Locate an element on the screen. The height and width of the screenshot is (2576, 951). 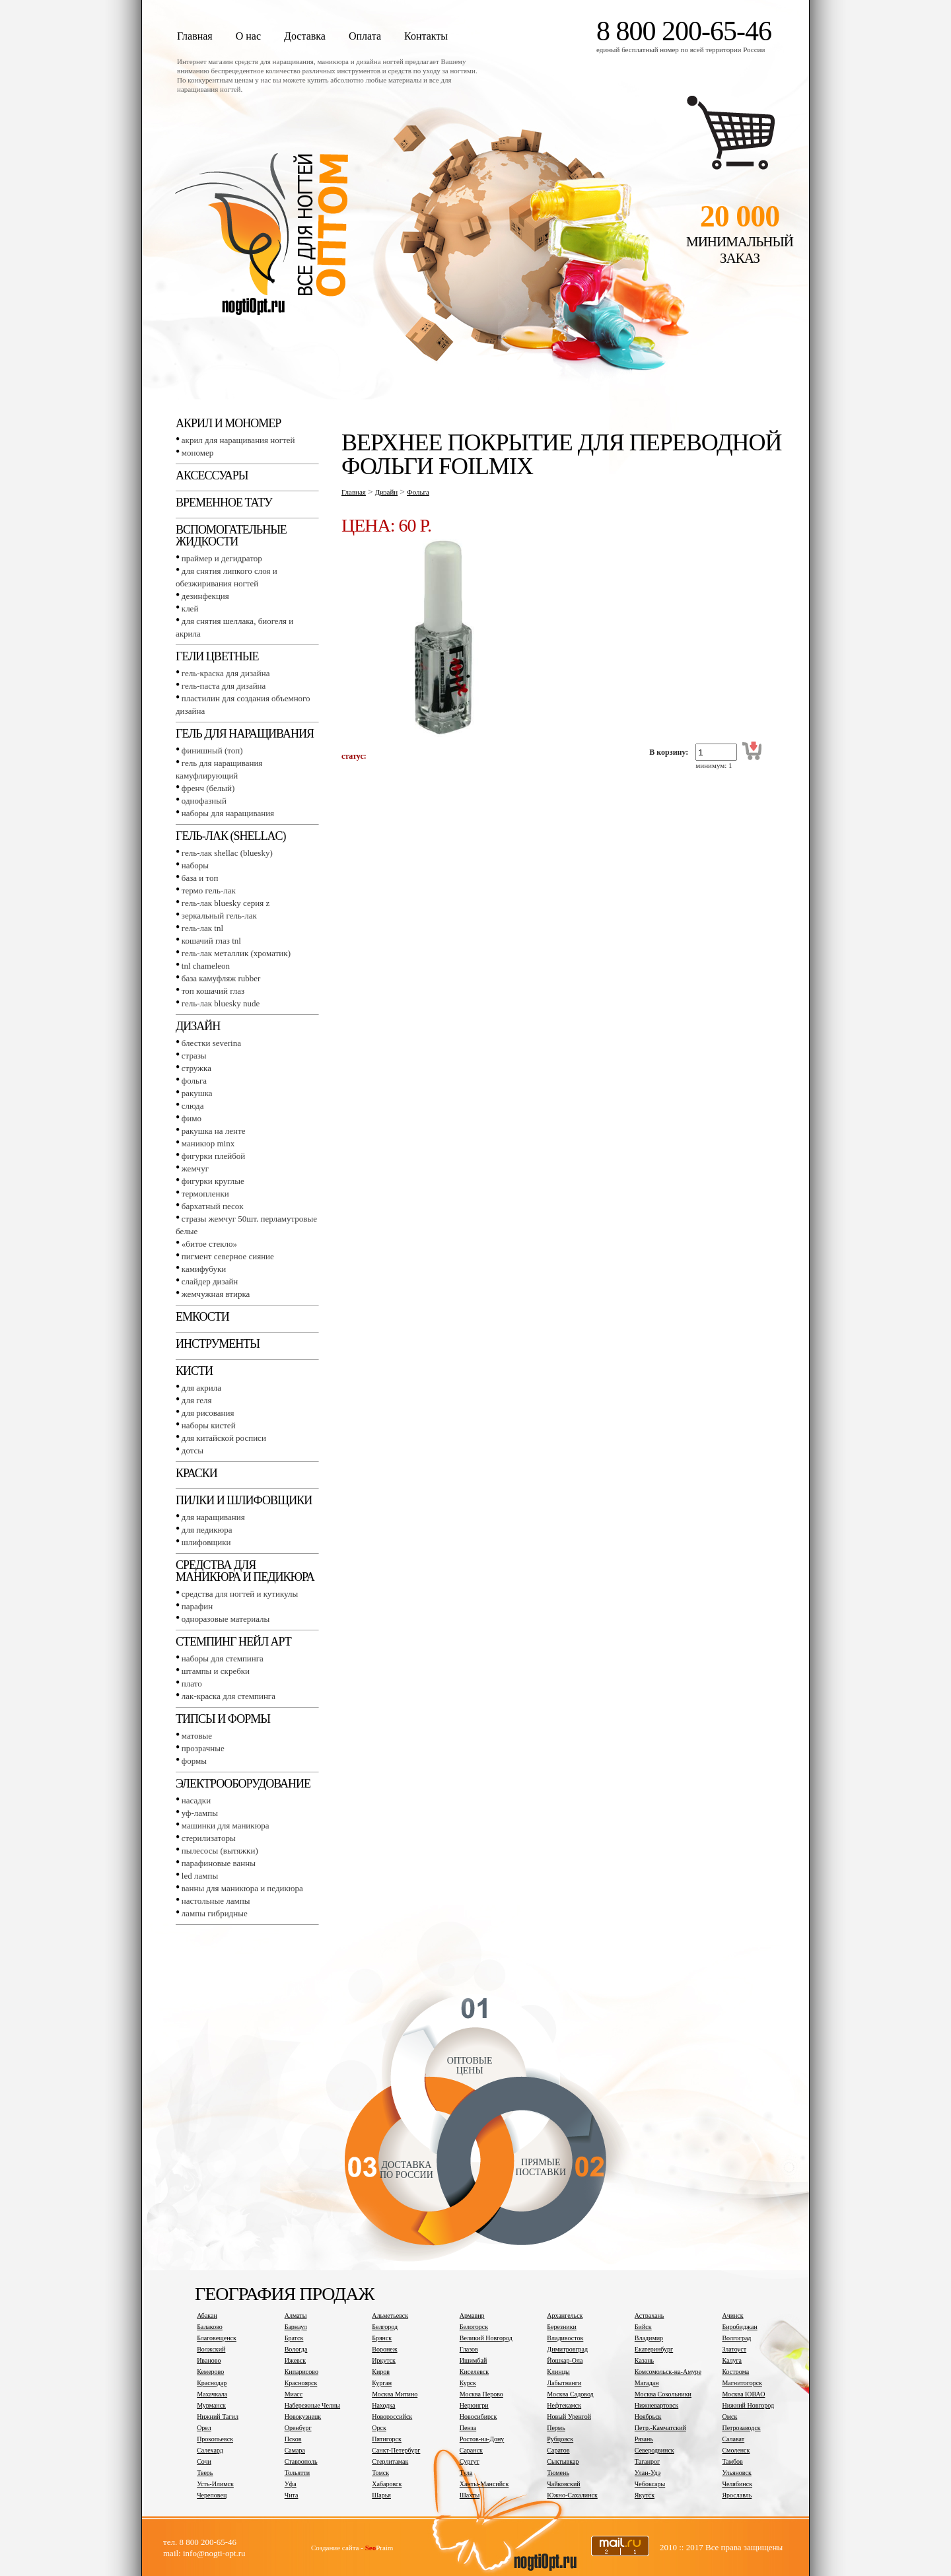
Сыктывкар is located at coordinates (563, 2461).